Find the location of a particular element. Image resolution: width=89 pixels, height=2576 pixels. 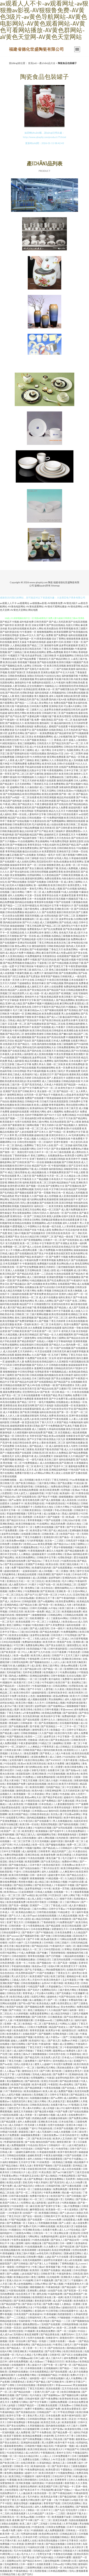

成人三级片A片 is located at coordinates (54, 2358).